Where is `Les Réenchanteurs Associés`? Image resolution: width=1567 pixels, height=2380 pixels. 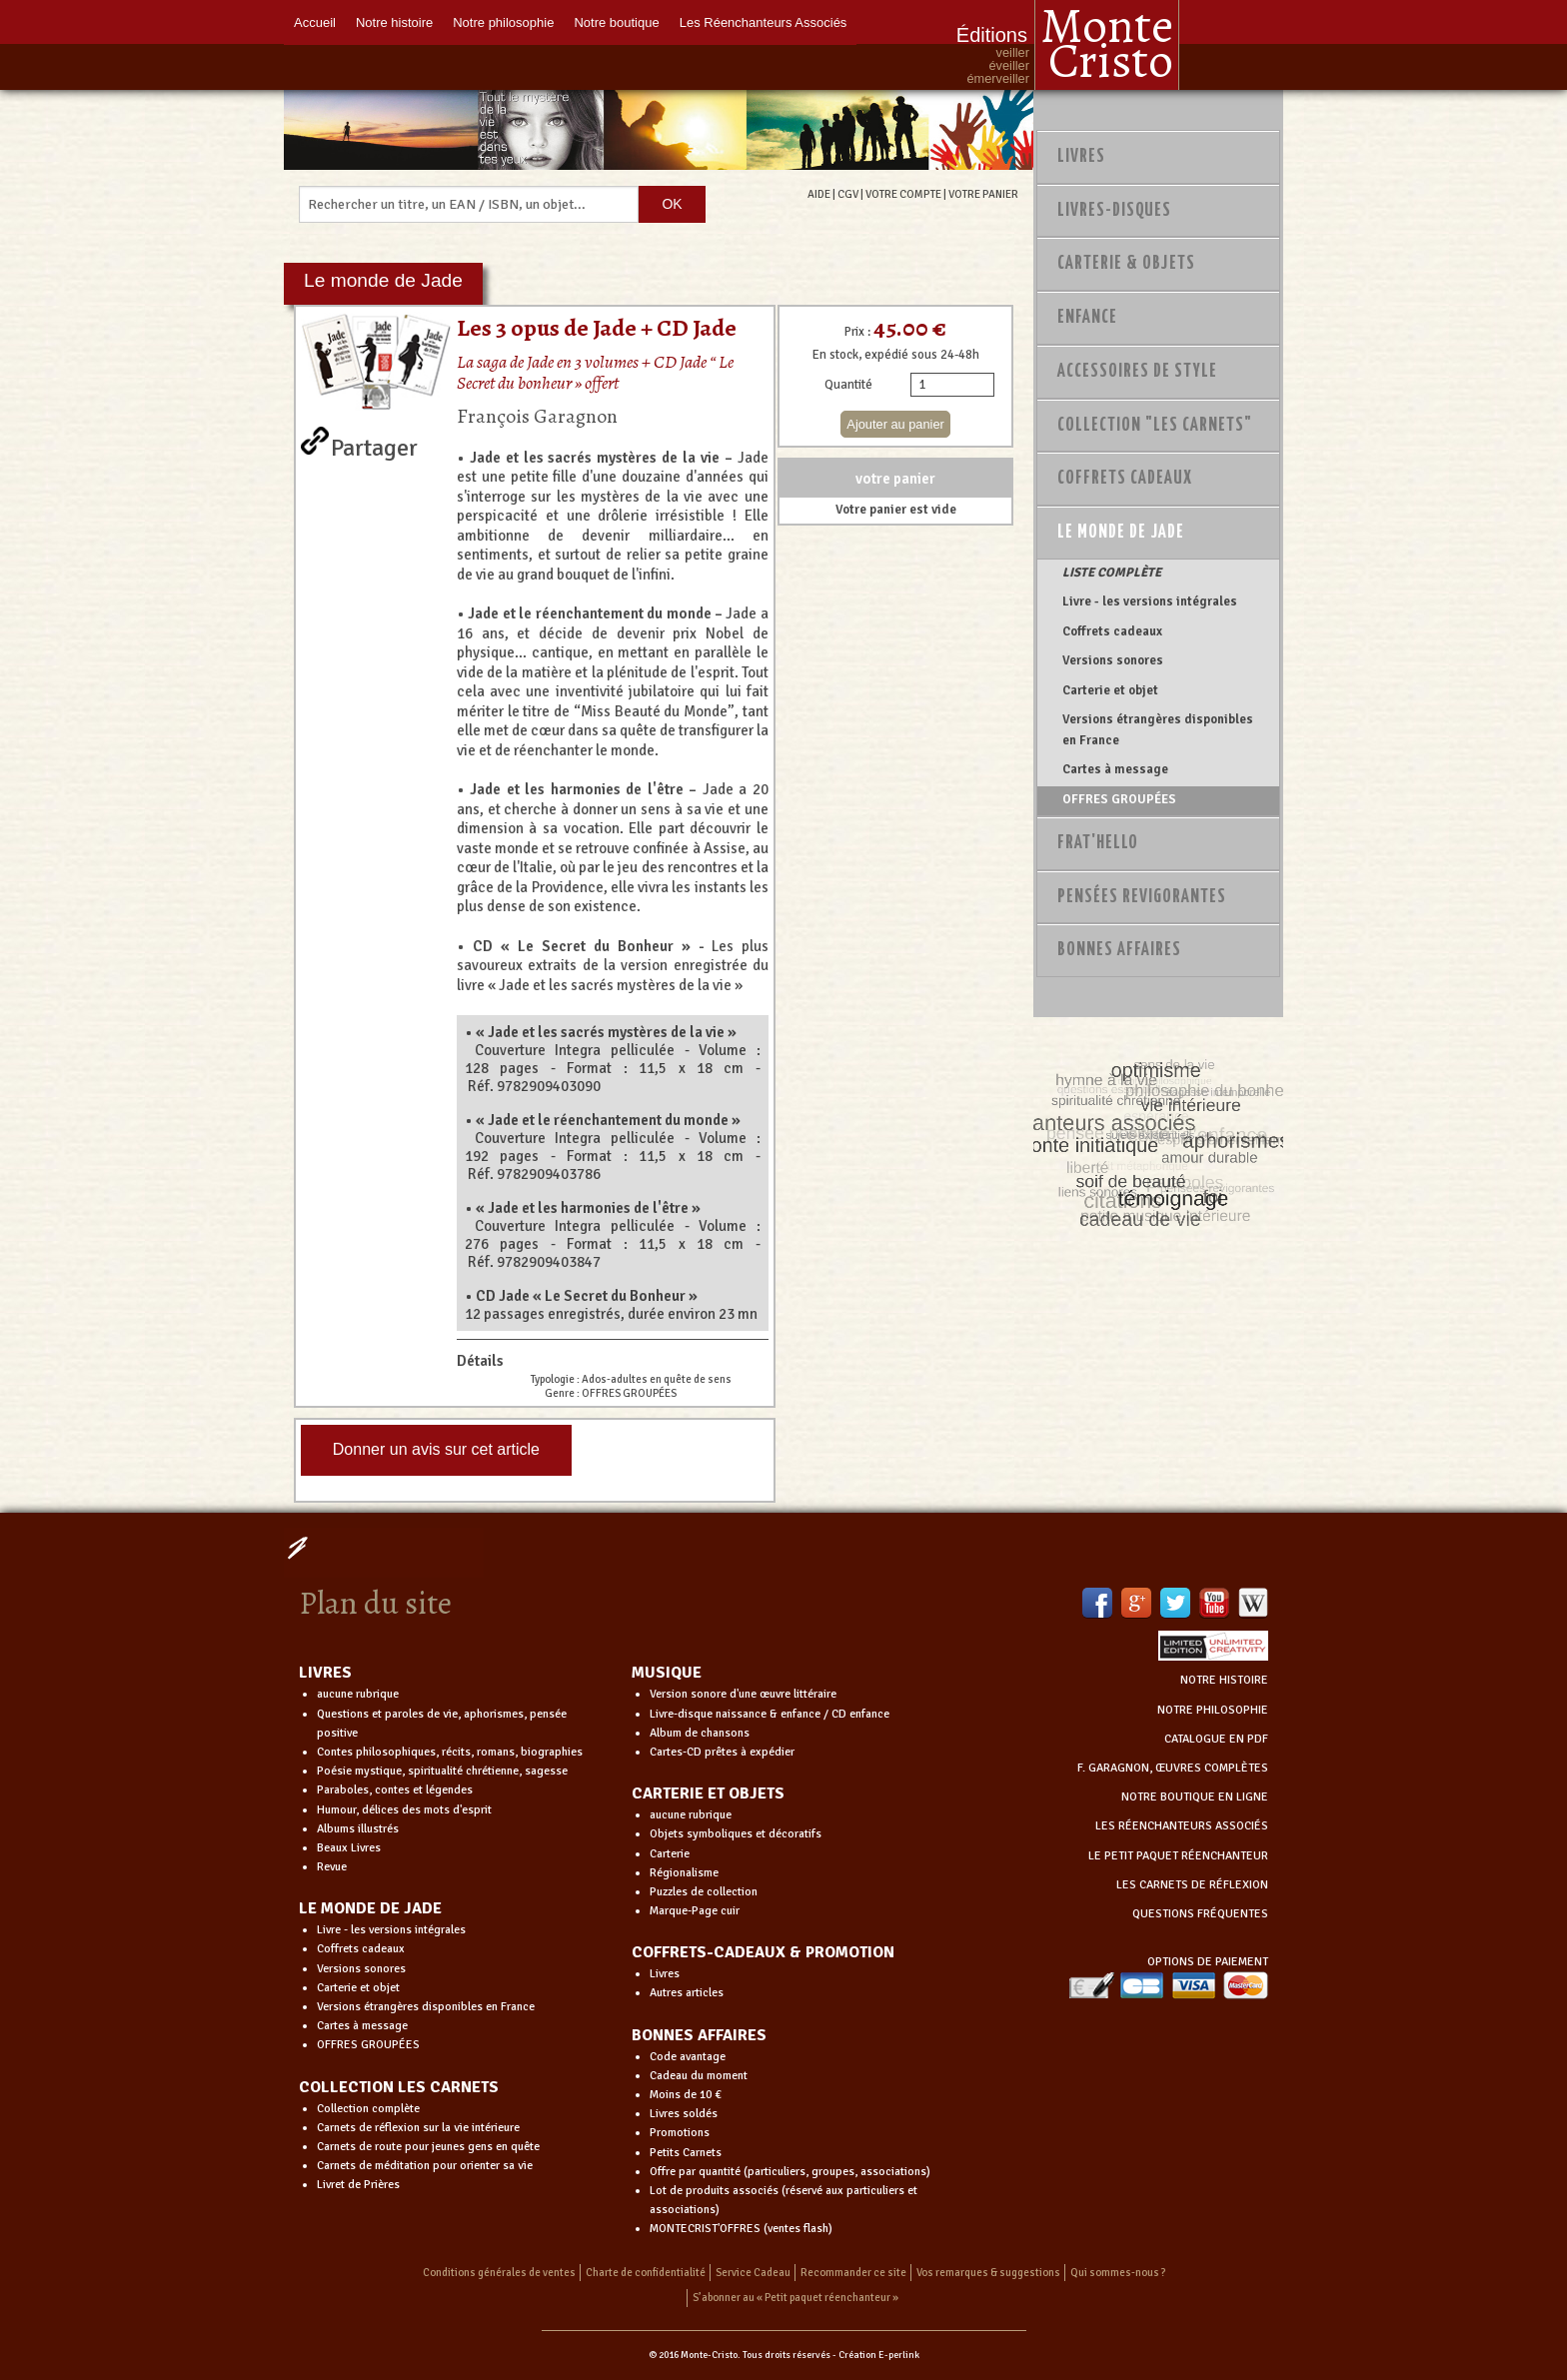
Les Réenchanteurs Associés is located at coordinates (763, 22).